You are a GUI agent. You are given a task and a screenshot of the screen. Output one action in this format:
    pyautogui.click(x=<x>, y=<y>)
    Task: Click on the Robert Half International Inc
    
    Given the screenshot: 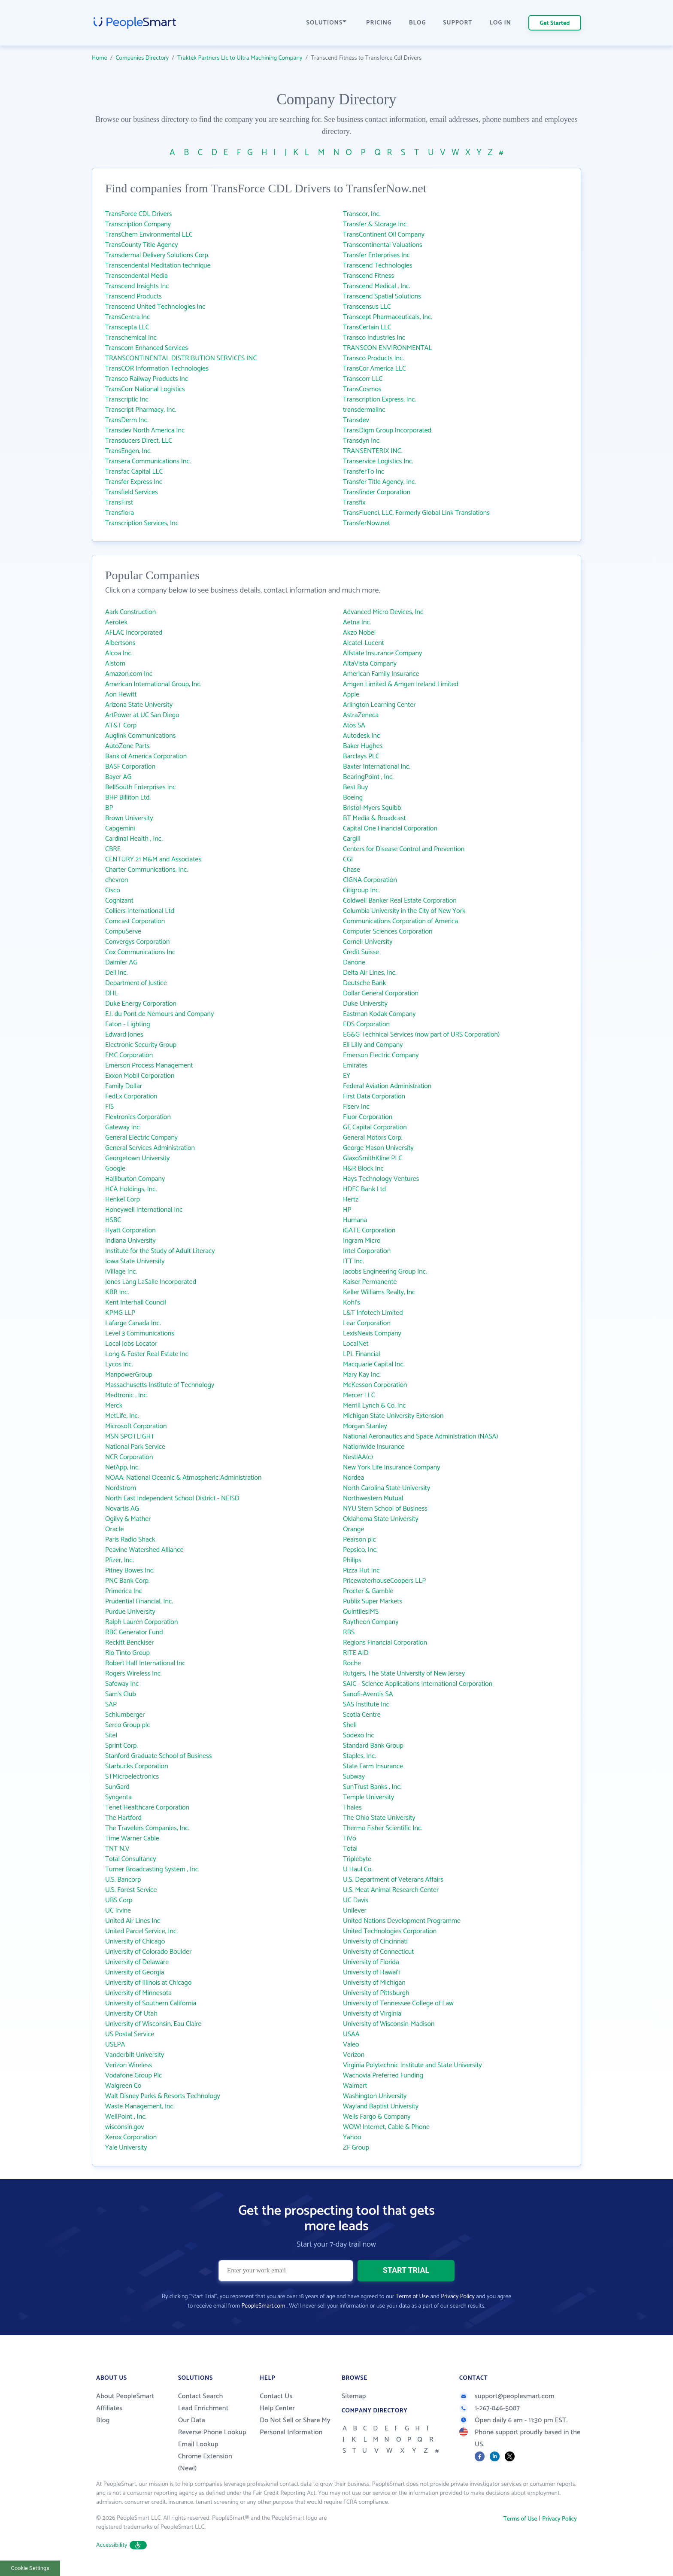 What is the action you would take?
    pyautogui.click(x=145, y=1663)
    